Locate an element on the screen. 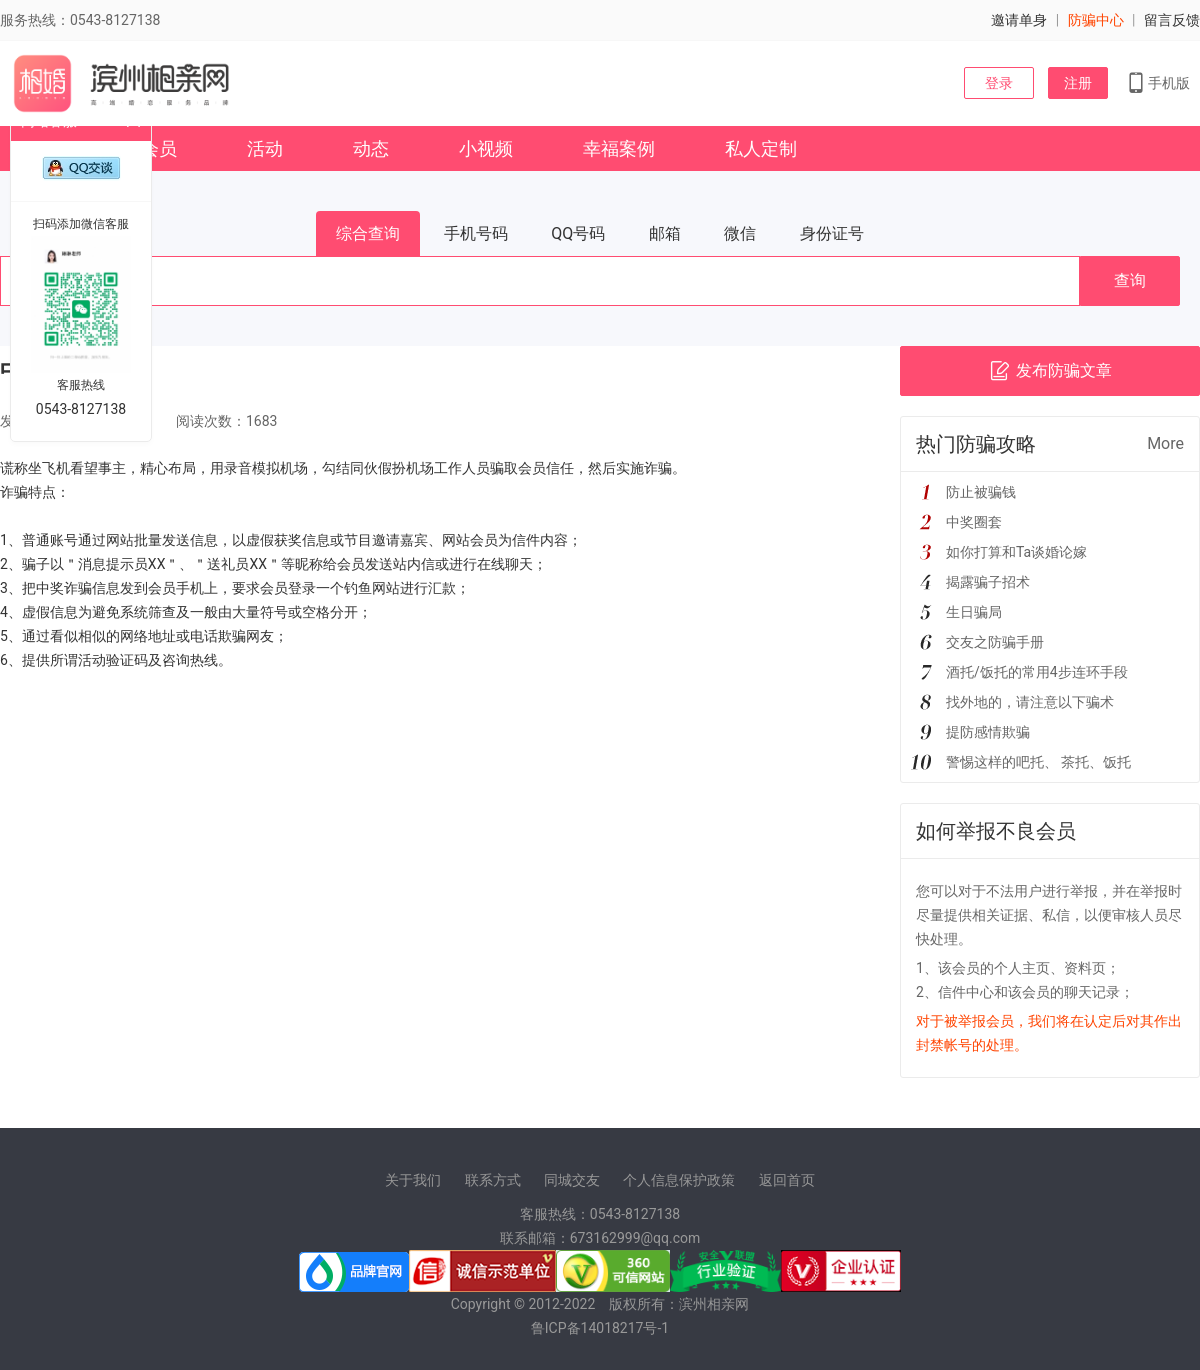 This screenshot has width=1200, height=1370. 生日骗局 is located at coordinates (974, 612).